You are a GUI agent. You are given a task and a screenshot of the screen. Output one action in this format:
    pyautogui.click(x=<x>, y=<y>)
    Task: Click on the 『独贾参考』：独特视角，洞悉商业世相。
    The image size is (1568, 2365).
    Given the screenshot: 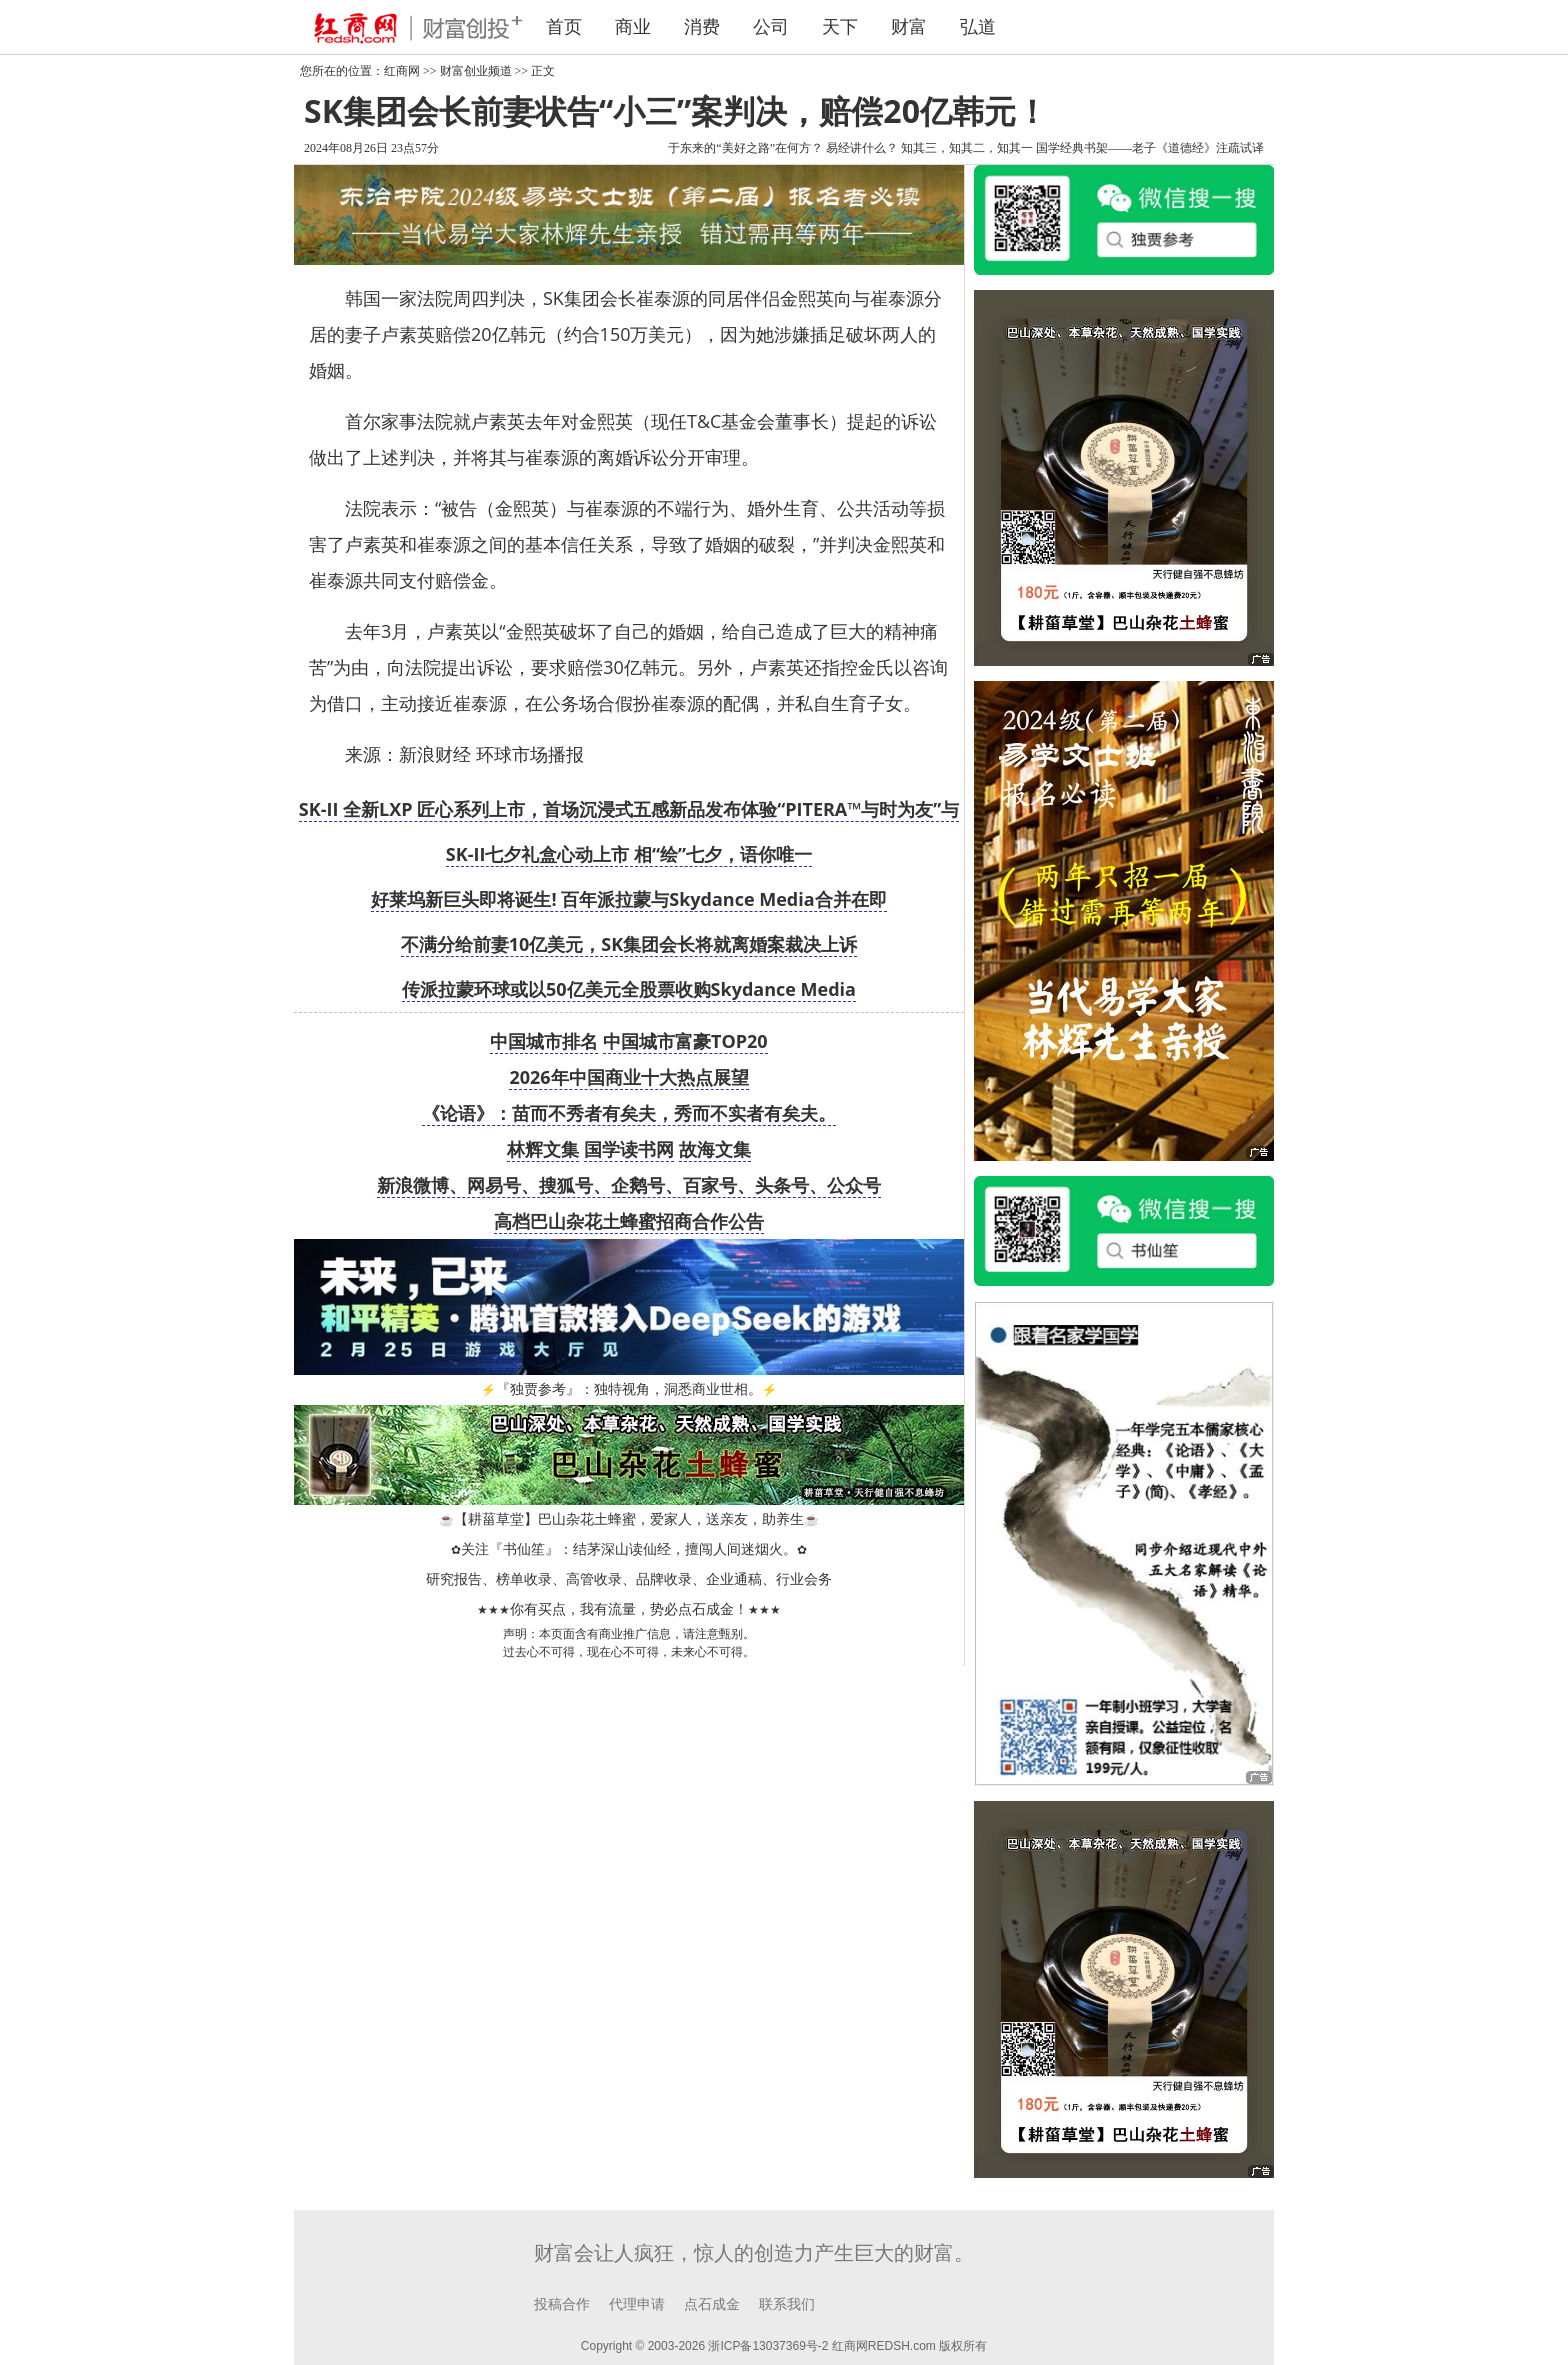 What is the action you would take?
    pyautogui.click(x=629, y=1389)
    